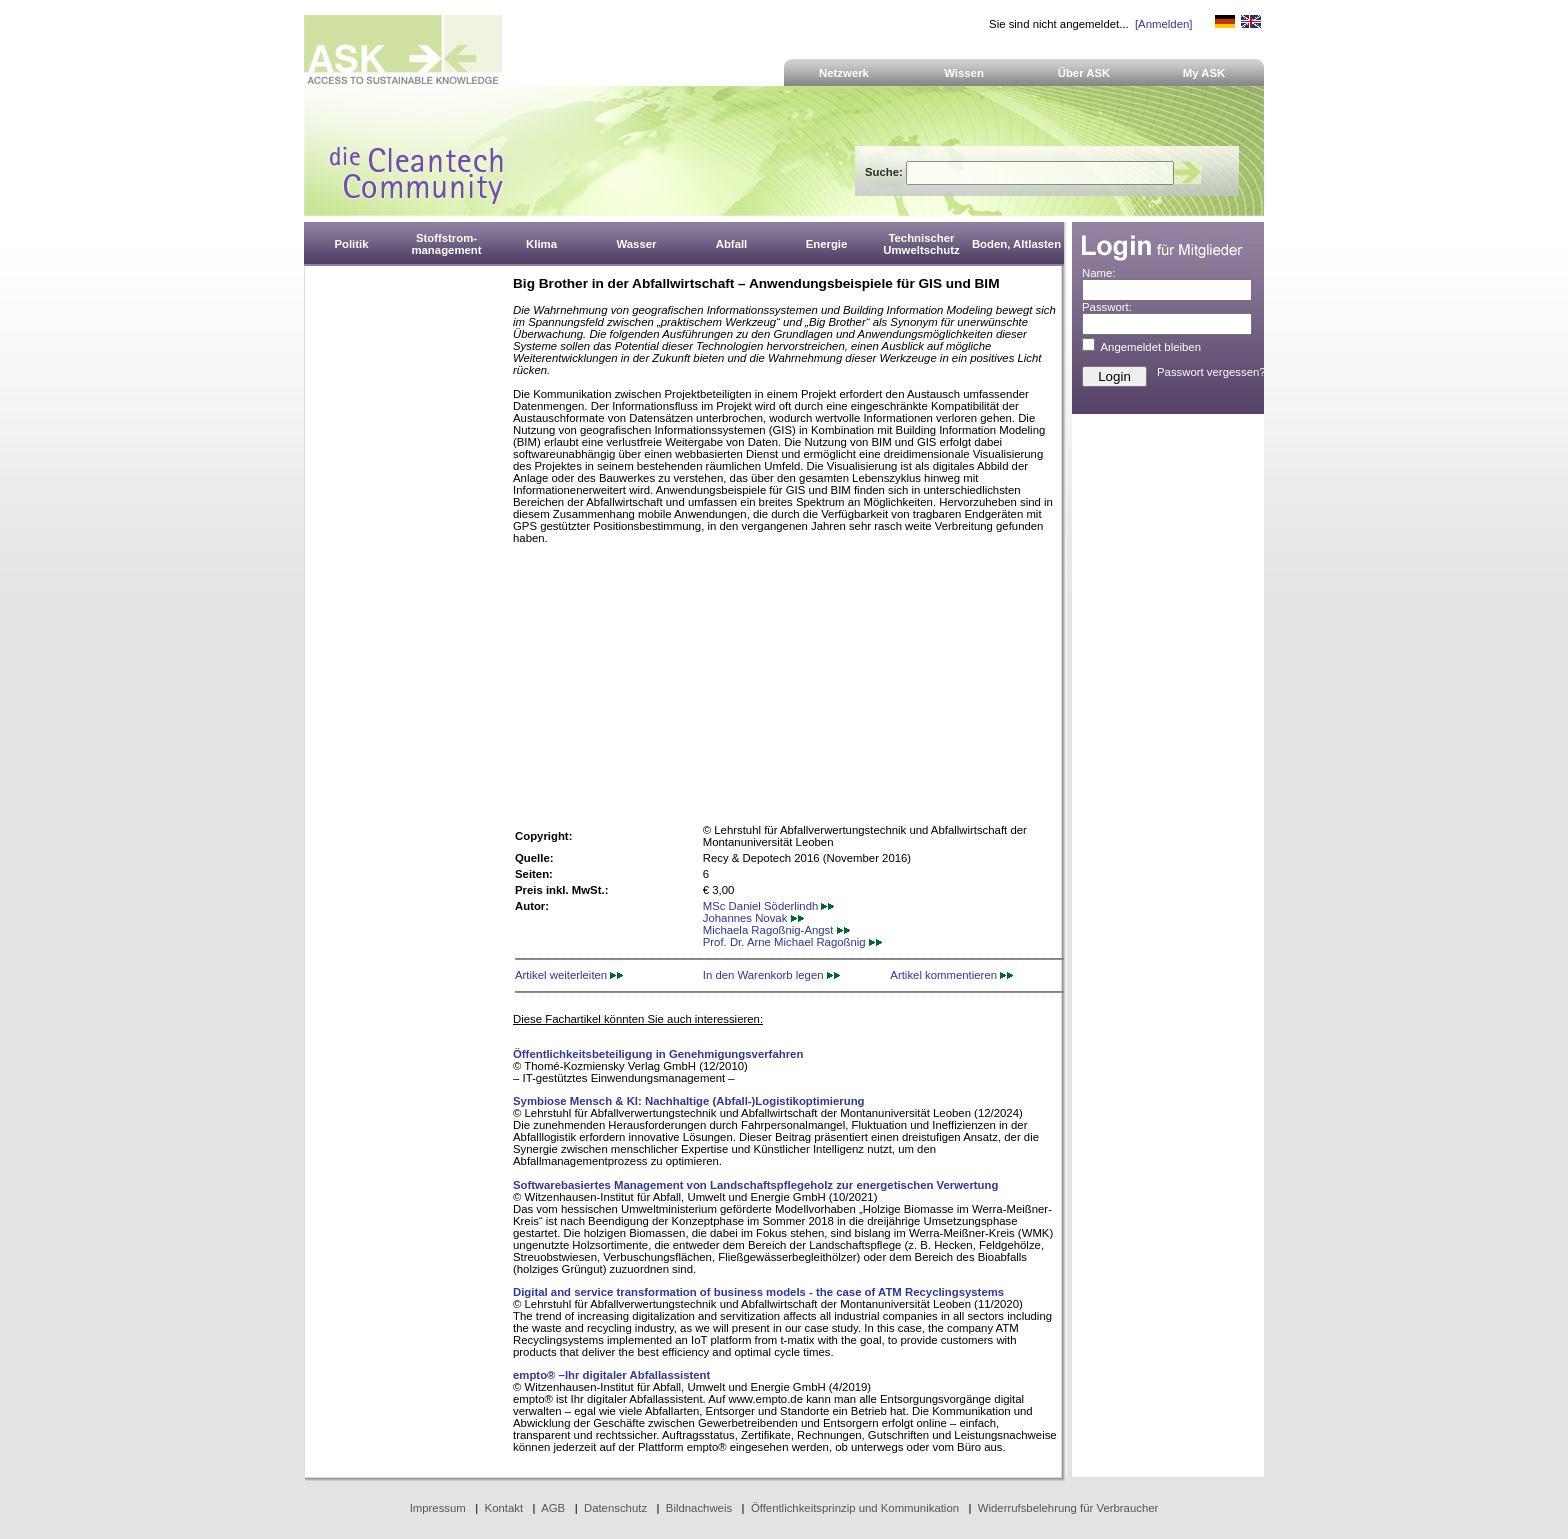 This screenshot has height=1539, width=1568. I want to click on Michaela Ragoßnig-Angst, so click(776, 930).